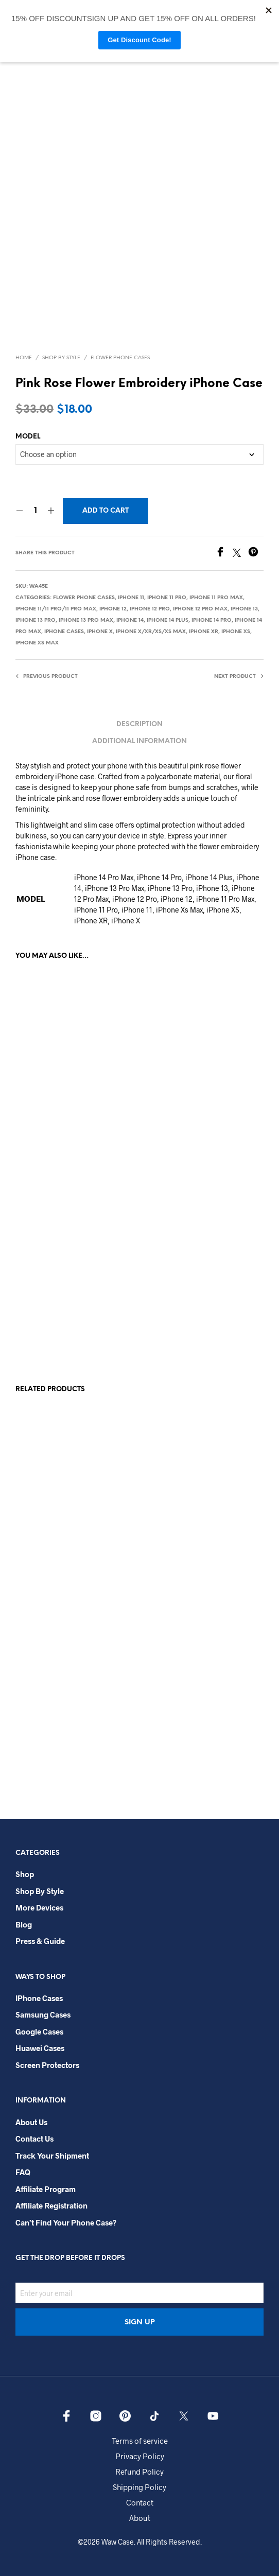 This screenshot has width=279, height=2576. I want to click on [Product quantity], so click(35, 511).